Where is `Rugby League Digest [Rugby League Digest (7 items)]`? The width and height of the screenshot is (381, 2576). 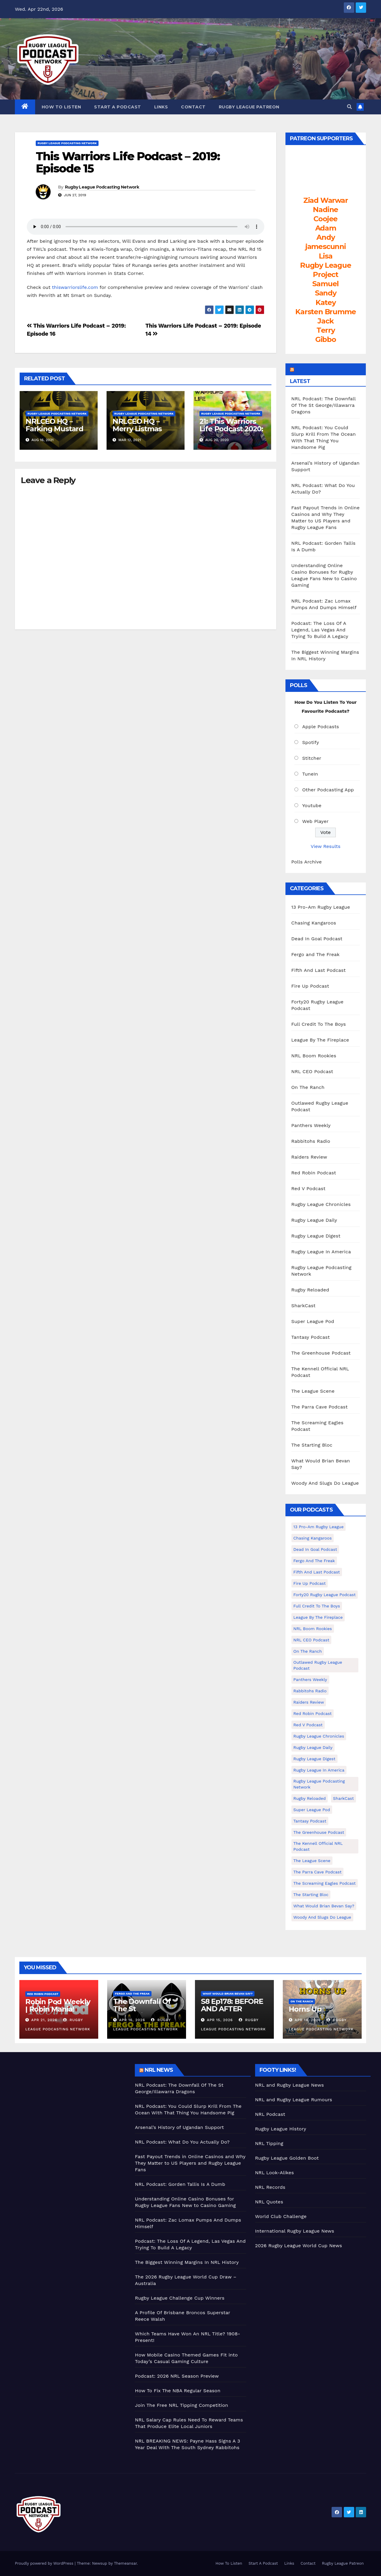
Rugby League Digest [Rugby League Digest (7 items)] is located at coordinates (314, 1758).